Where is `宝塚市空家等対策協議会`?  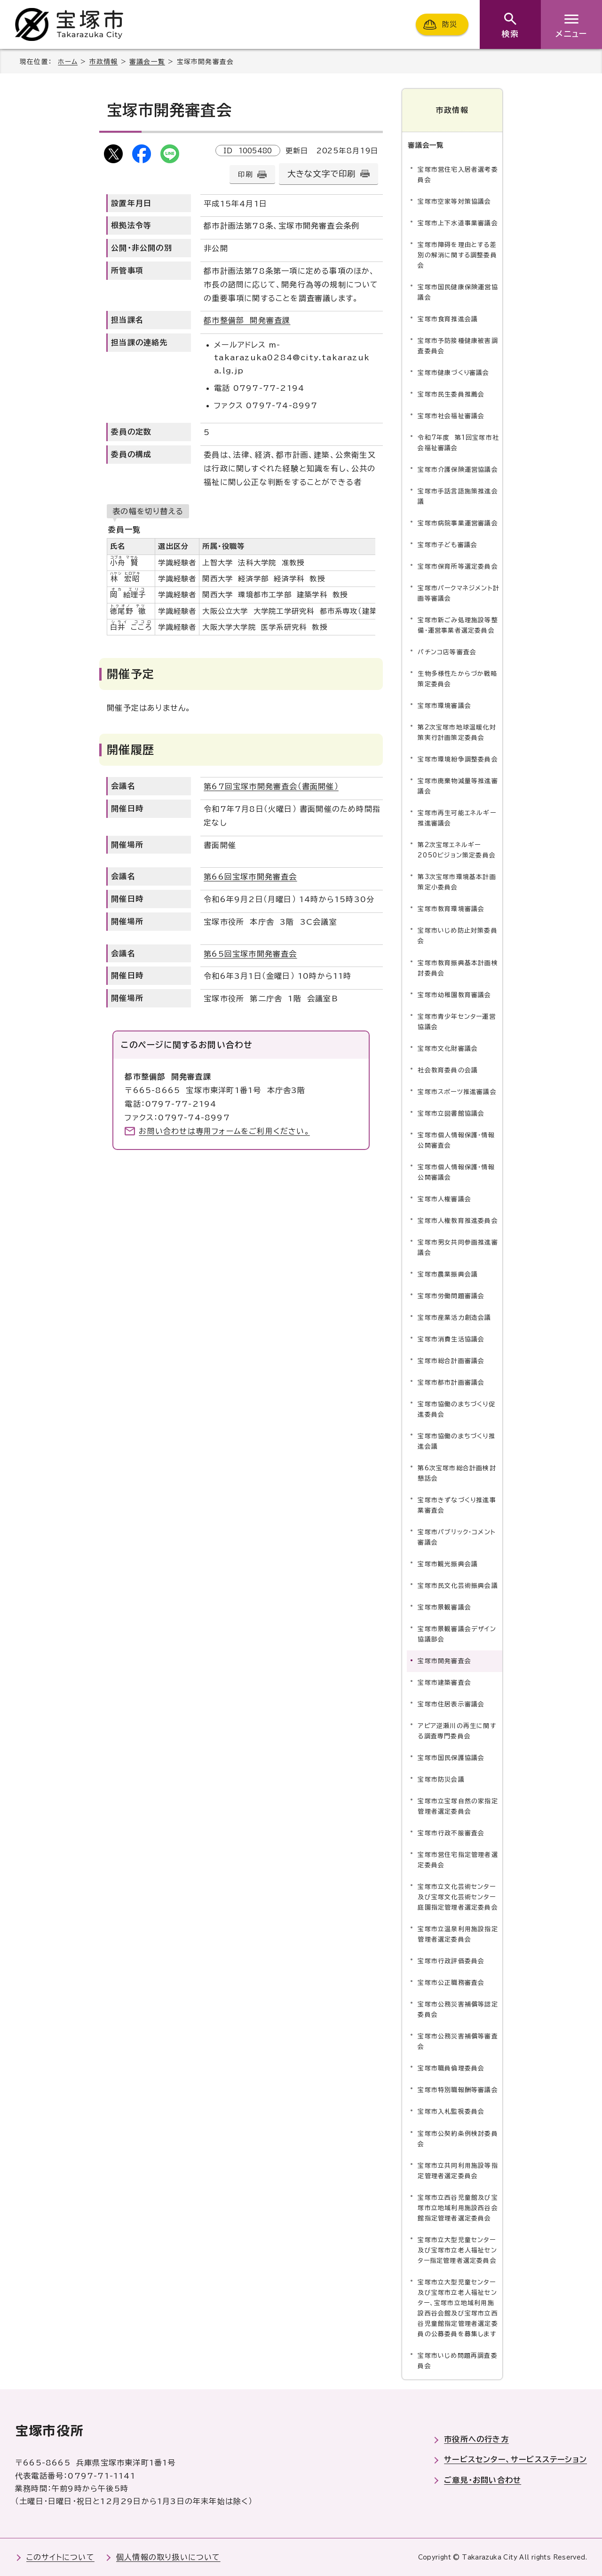 宝塚市空家等対策協議会 is located at coordinates (454, 201).